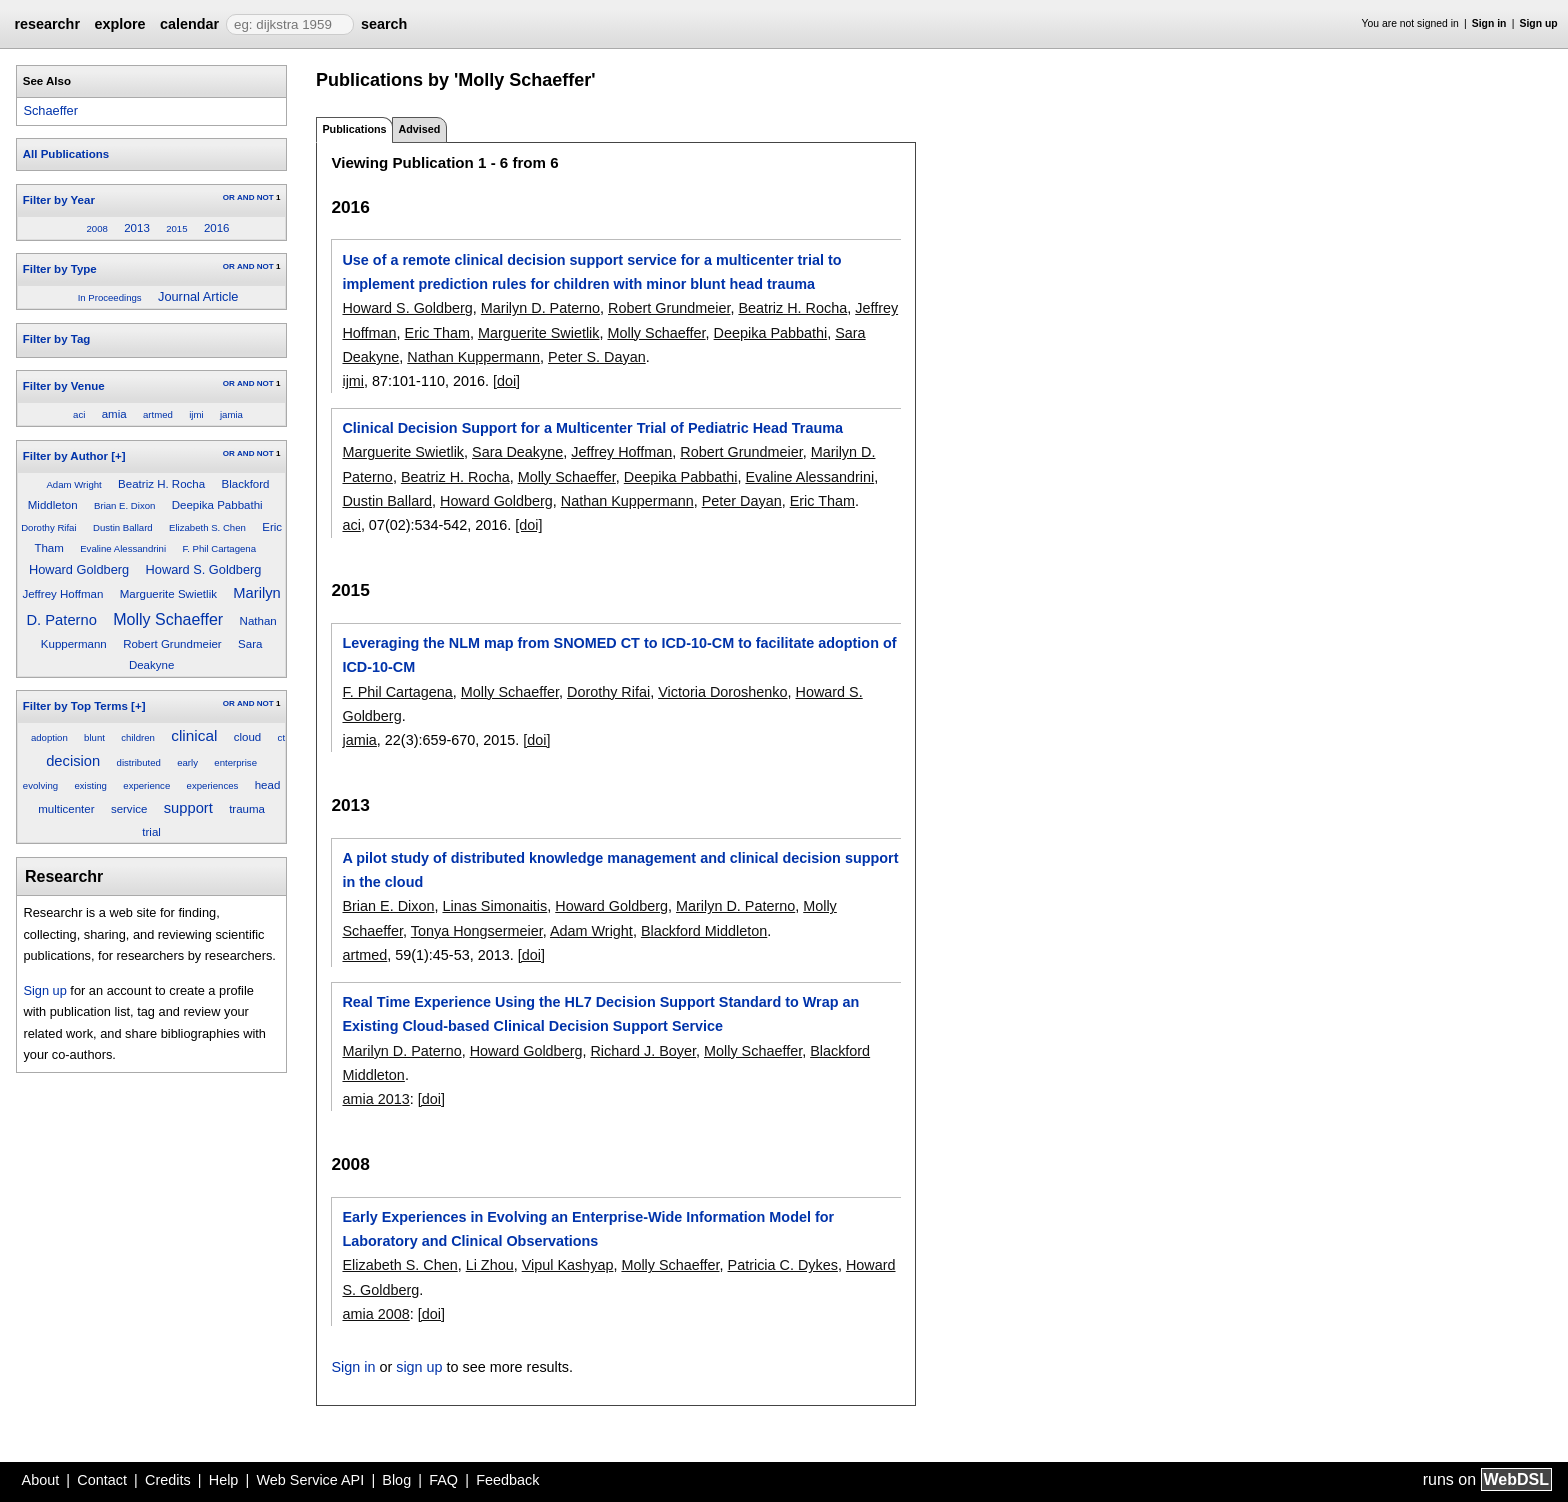 The height and width of the screenshot is (1502, 1568). What do you see at coordinates (783, 1265) in the screenshot?
I see `Patricia C. Dykes` at bounding box center [783, 1265].